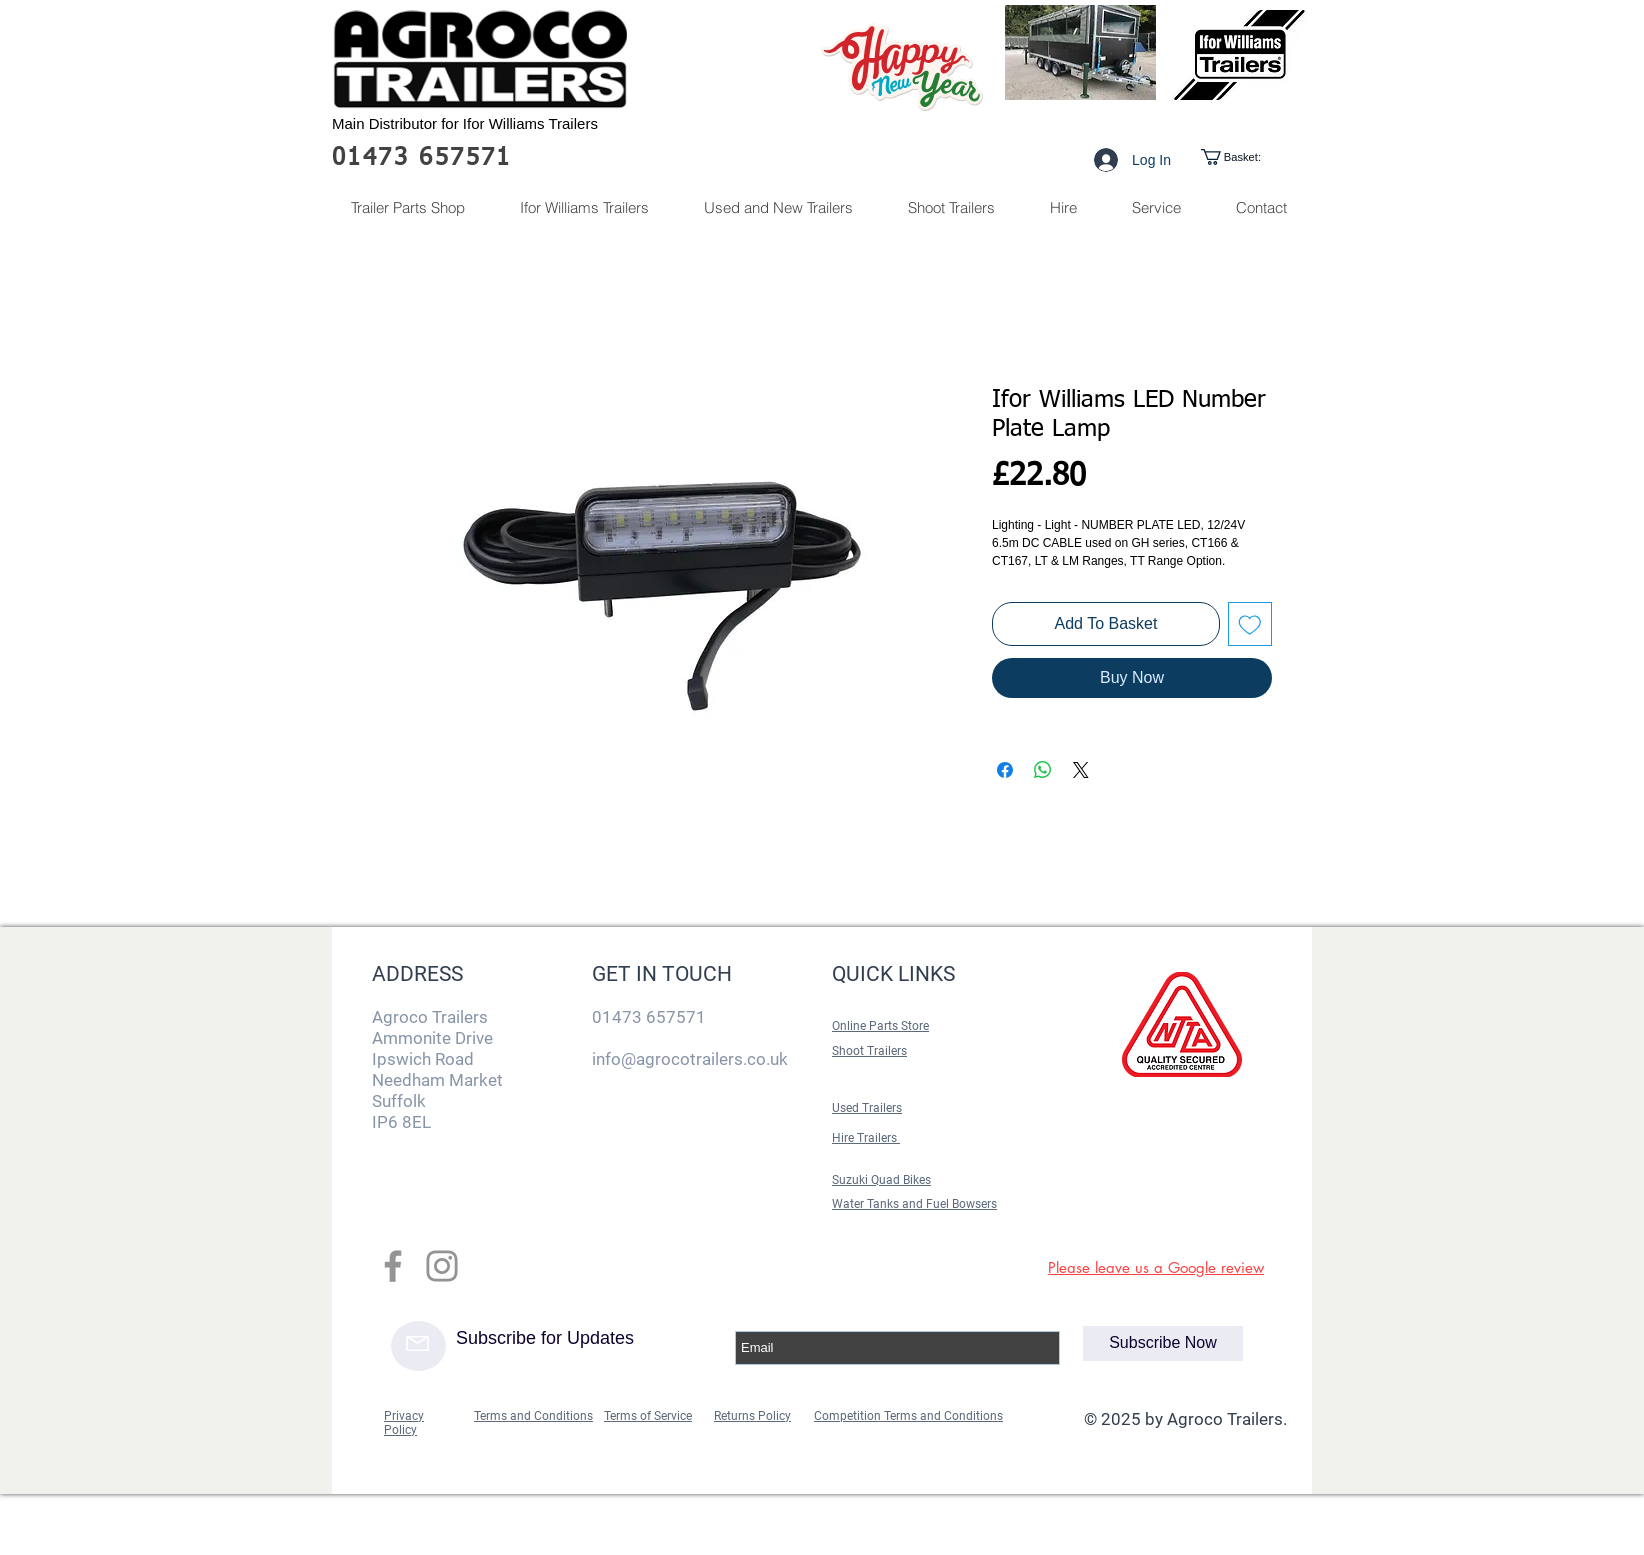 The height and width of the screenshot is (1555, 1644). Describe the element at coordinates (1005, 770) in the screenshot. I see `[Share on Facebook]` at that location.